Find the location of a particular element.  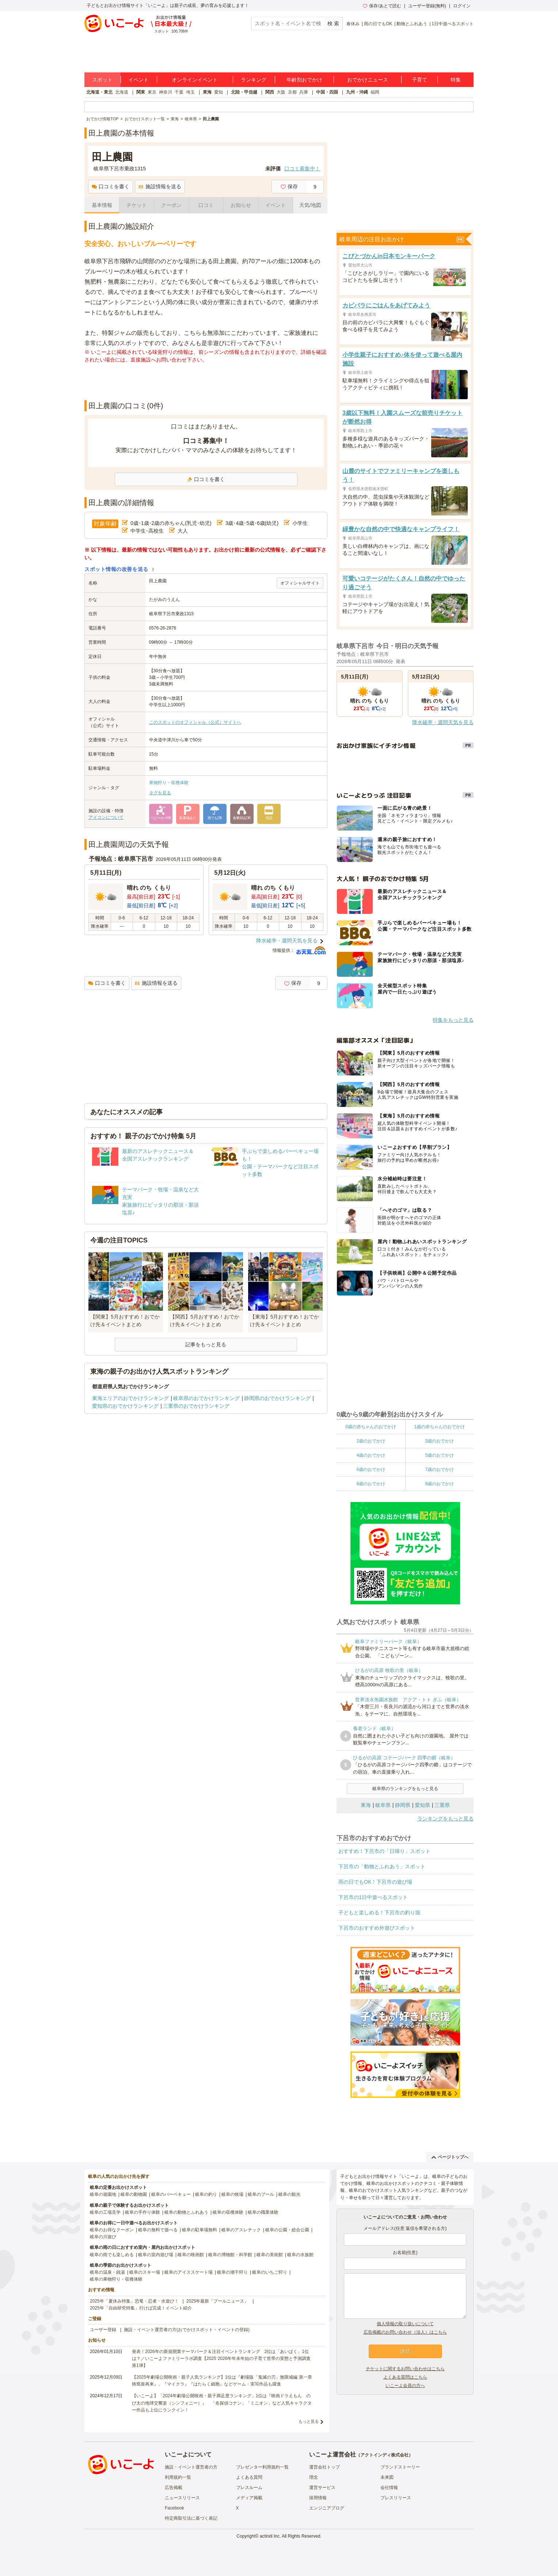

スポット情報の改善を送る is located at coordinates (116, 569).